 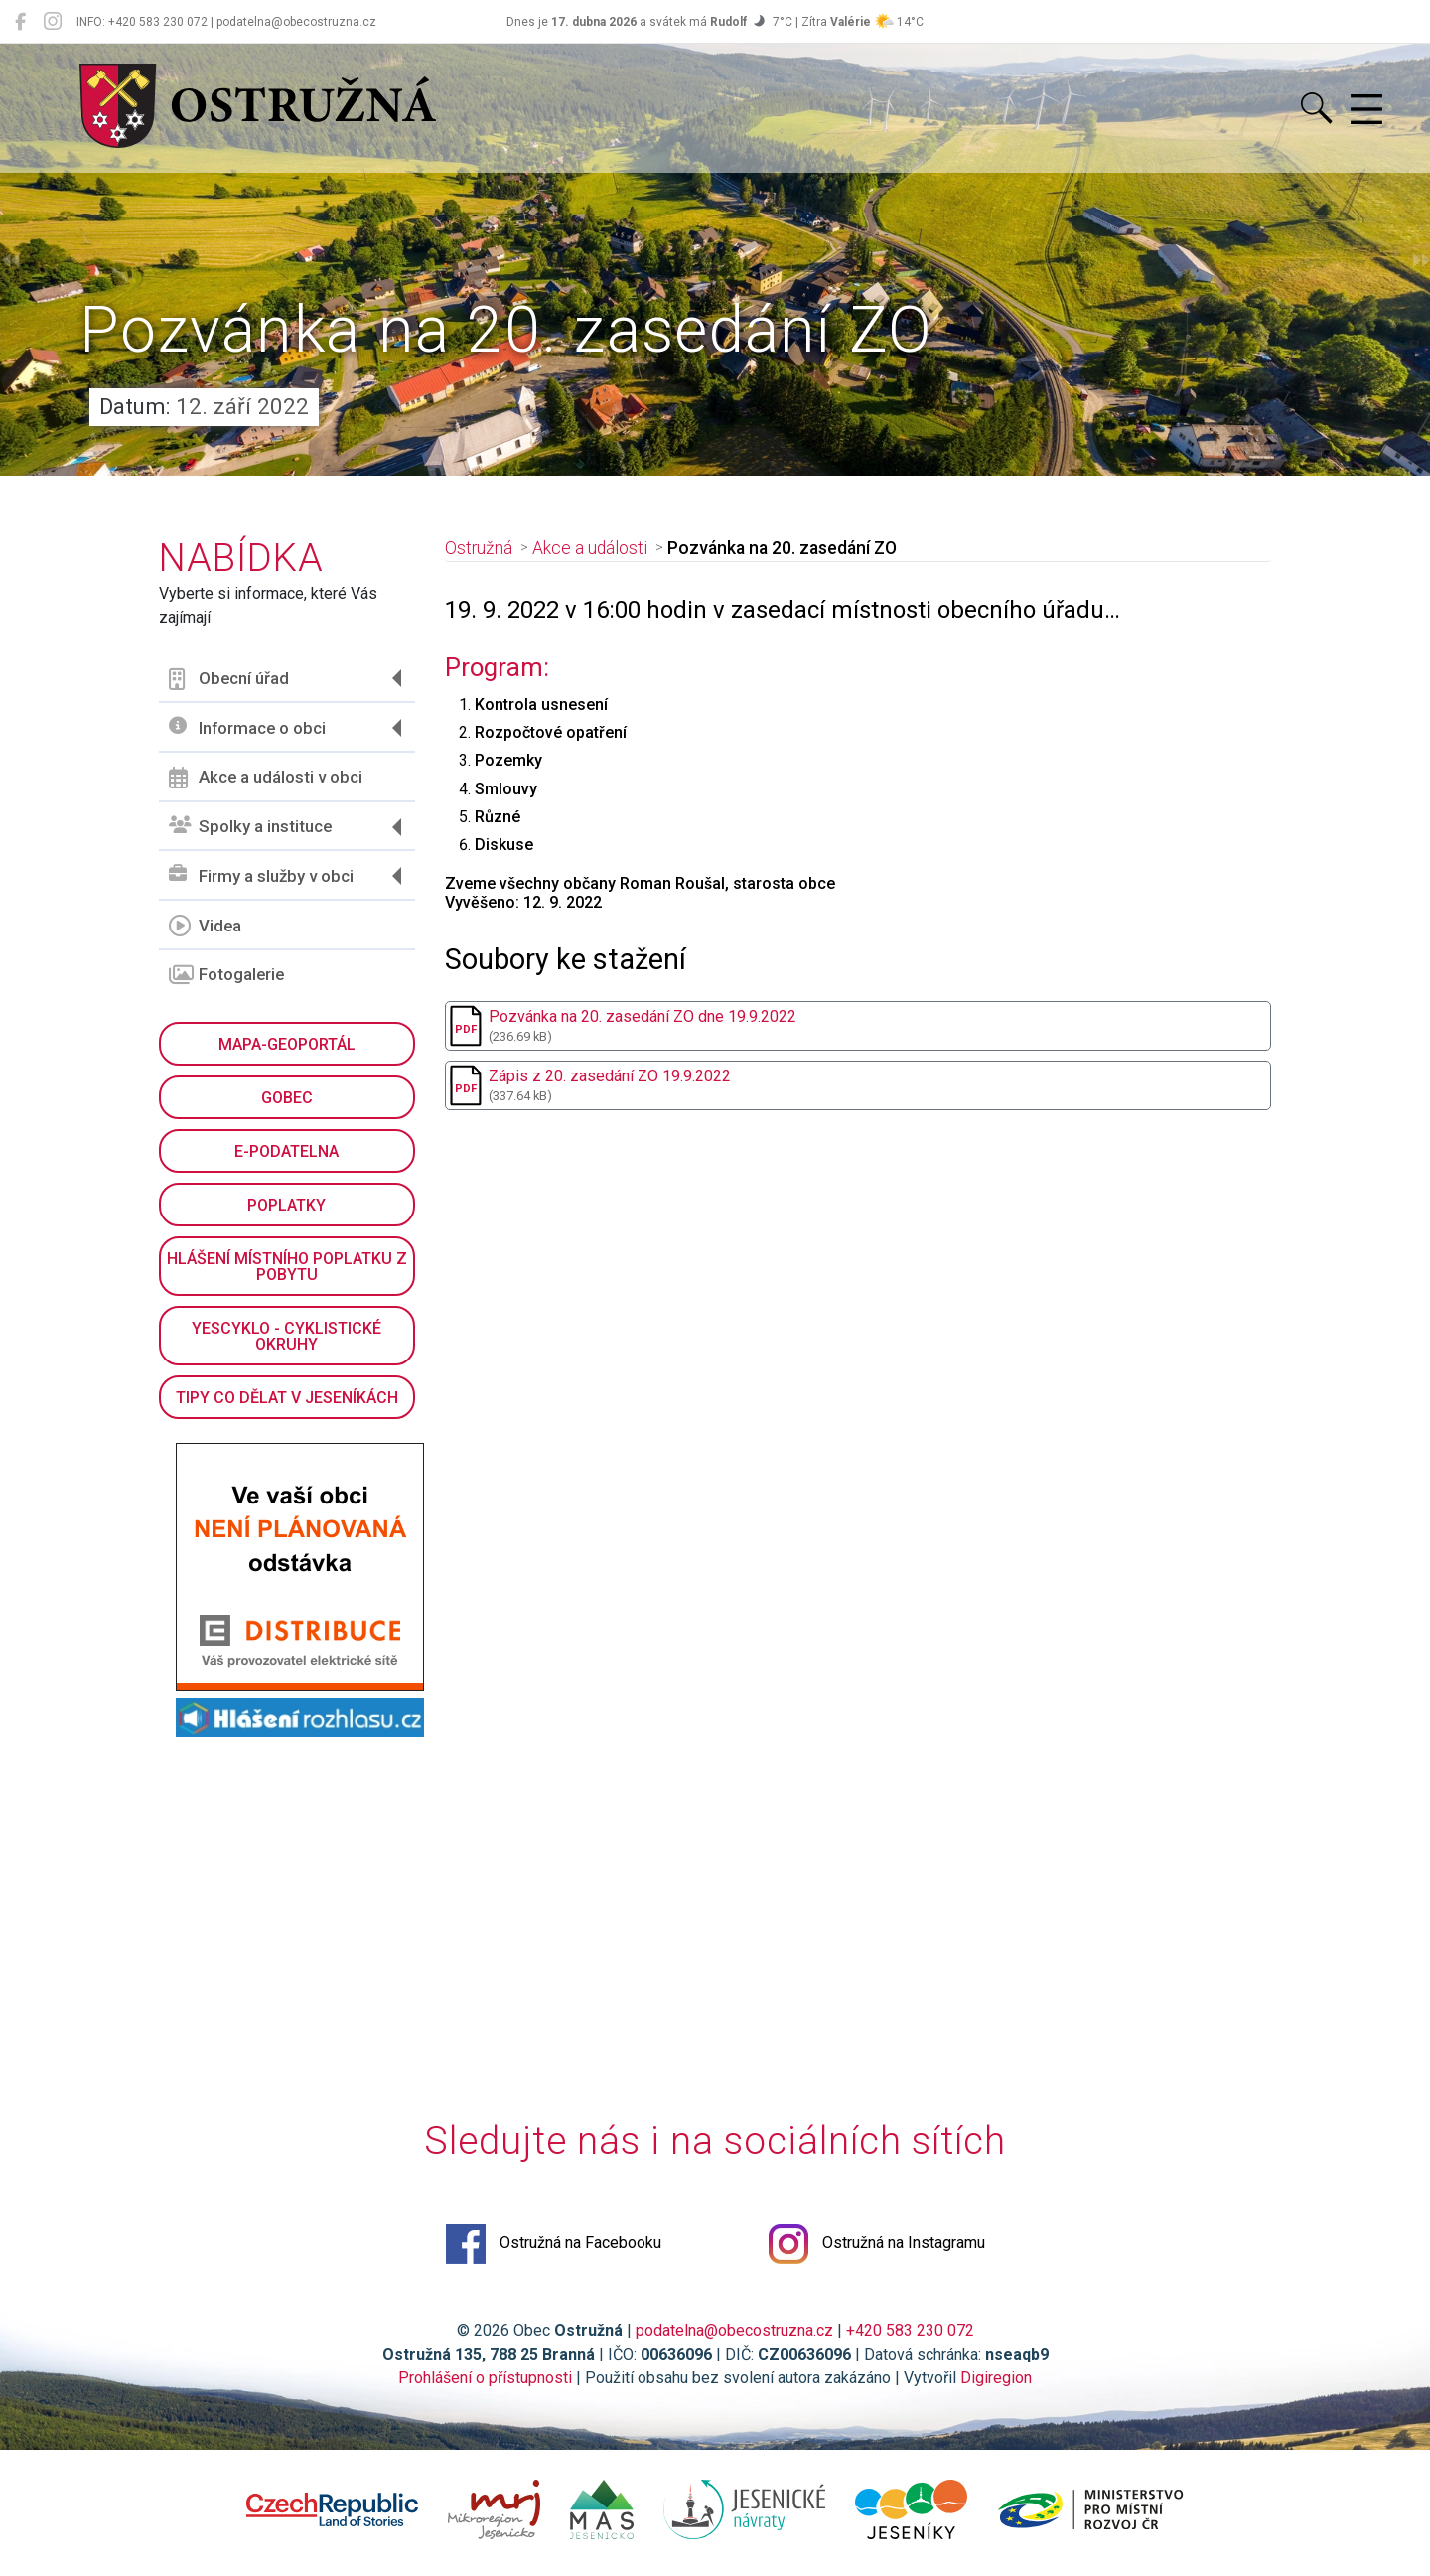 I want to click on Ostružná, so click(x=478, y=548).